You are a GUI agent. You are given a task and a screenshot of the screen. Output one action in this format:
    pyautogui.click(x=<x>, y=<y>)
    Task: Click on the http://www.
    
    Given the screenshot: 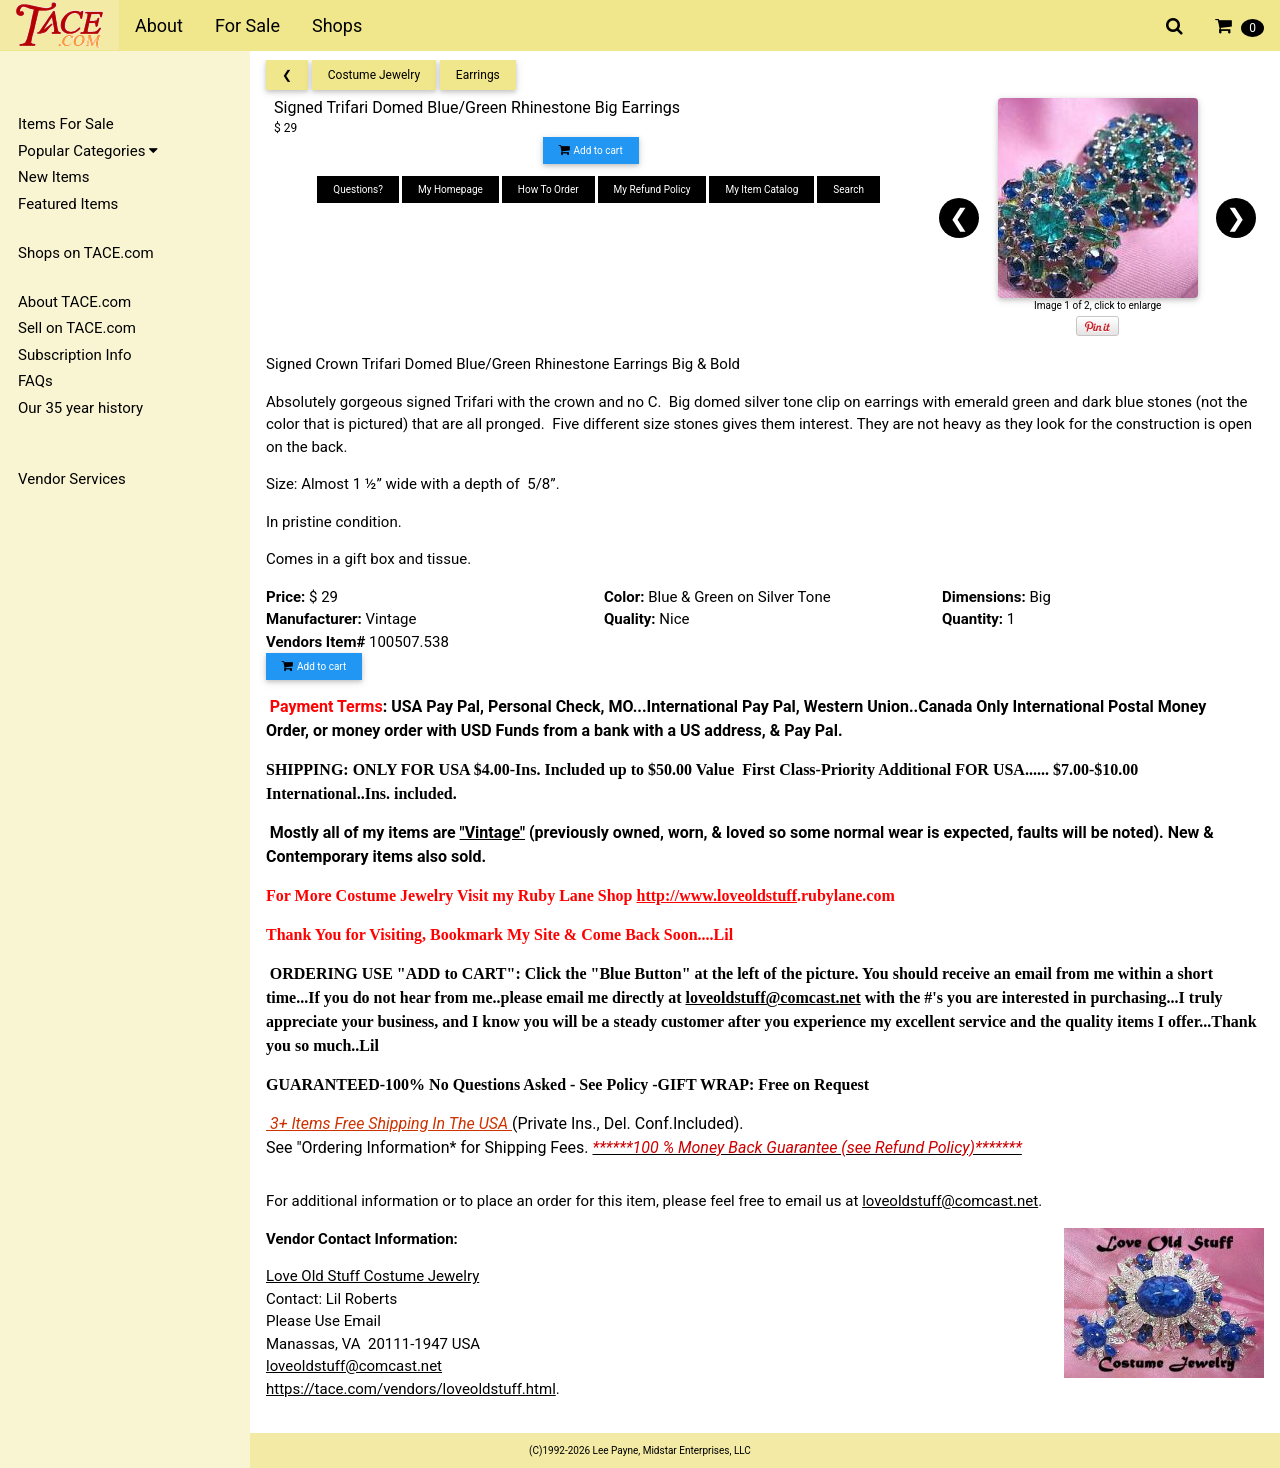 What is the action you would take?
    pyautogui.click(x=677, y=895)
    